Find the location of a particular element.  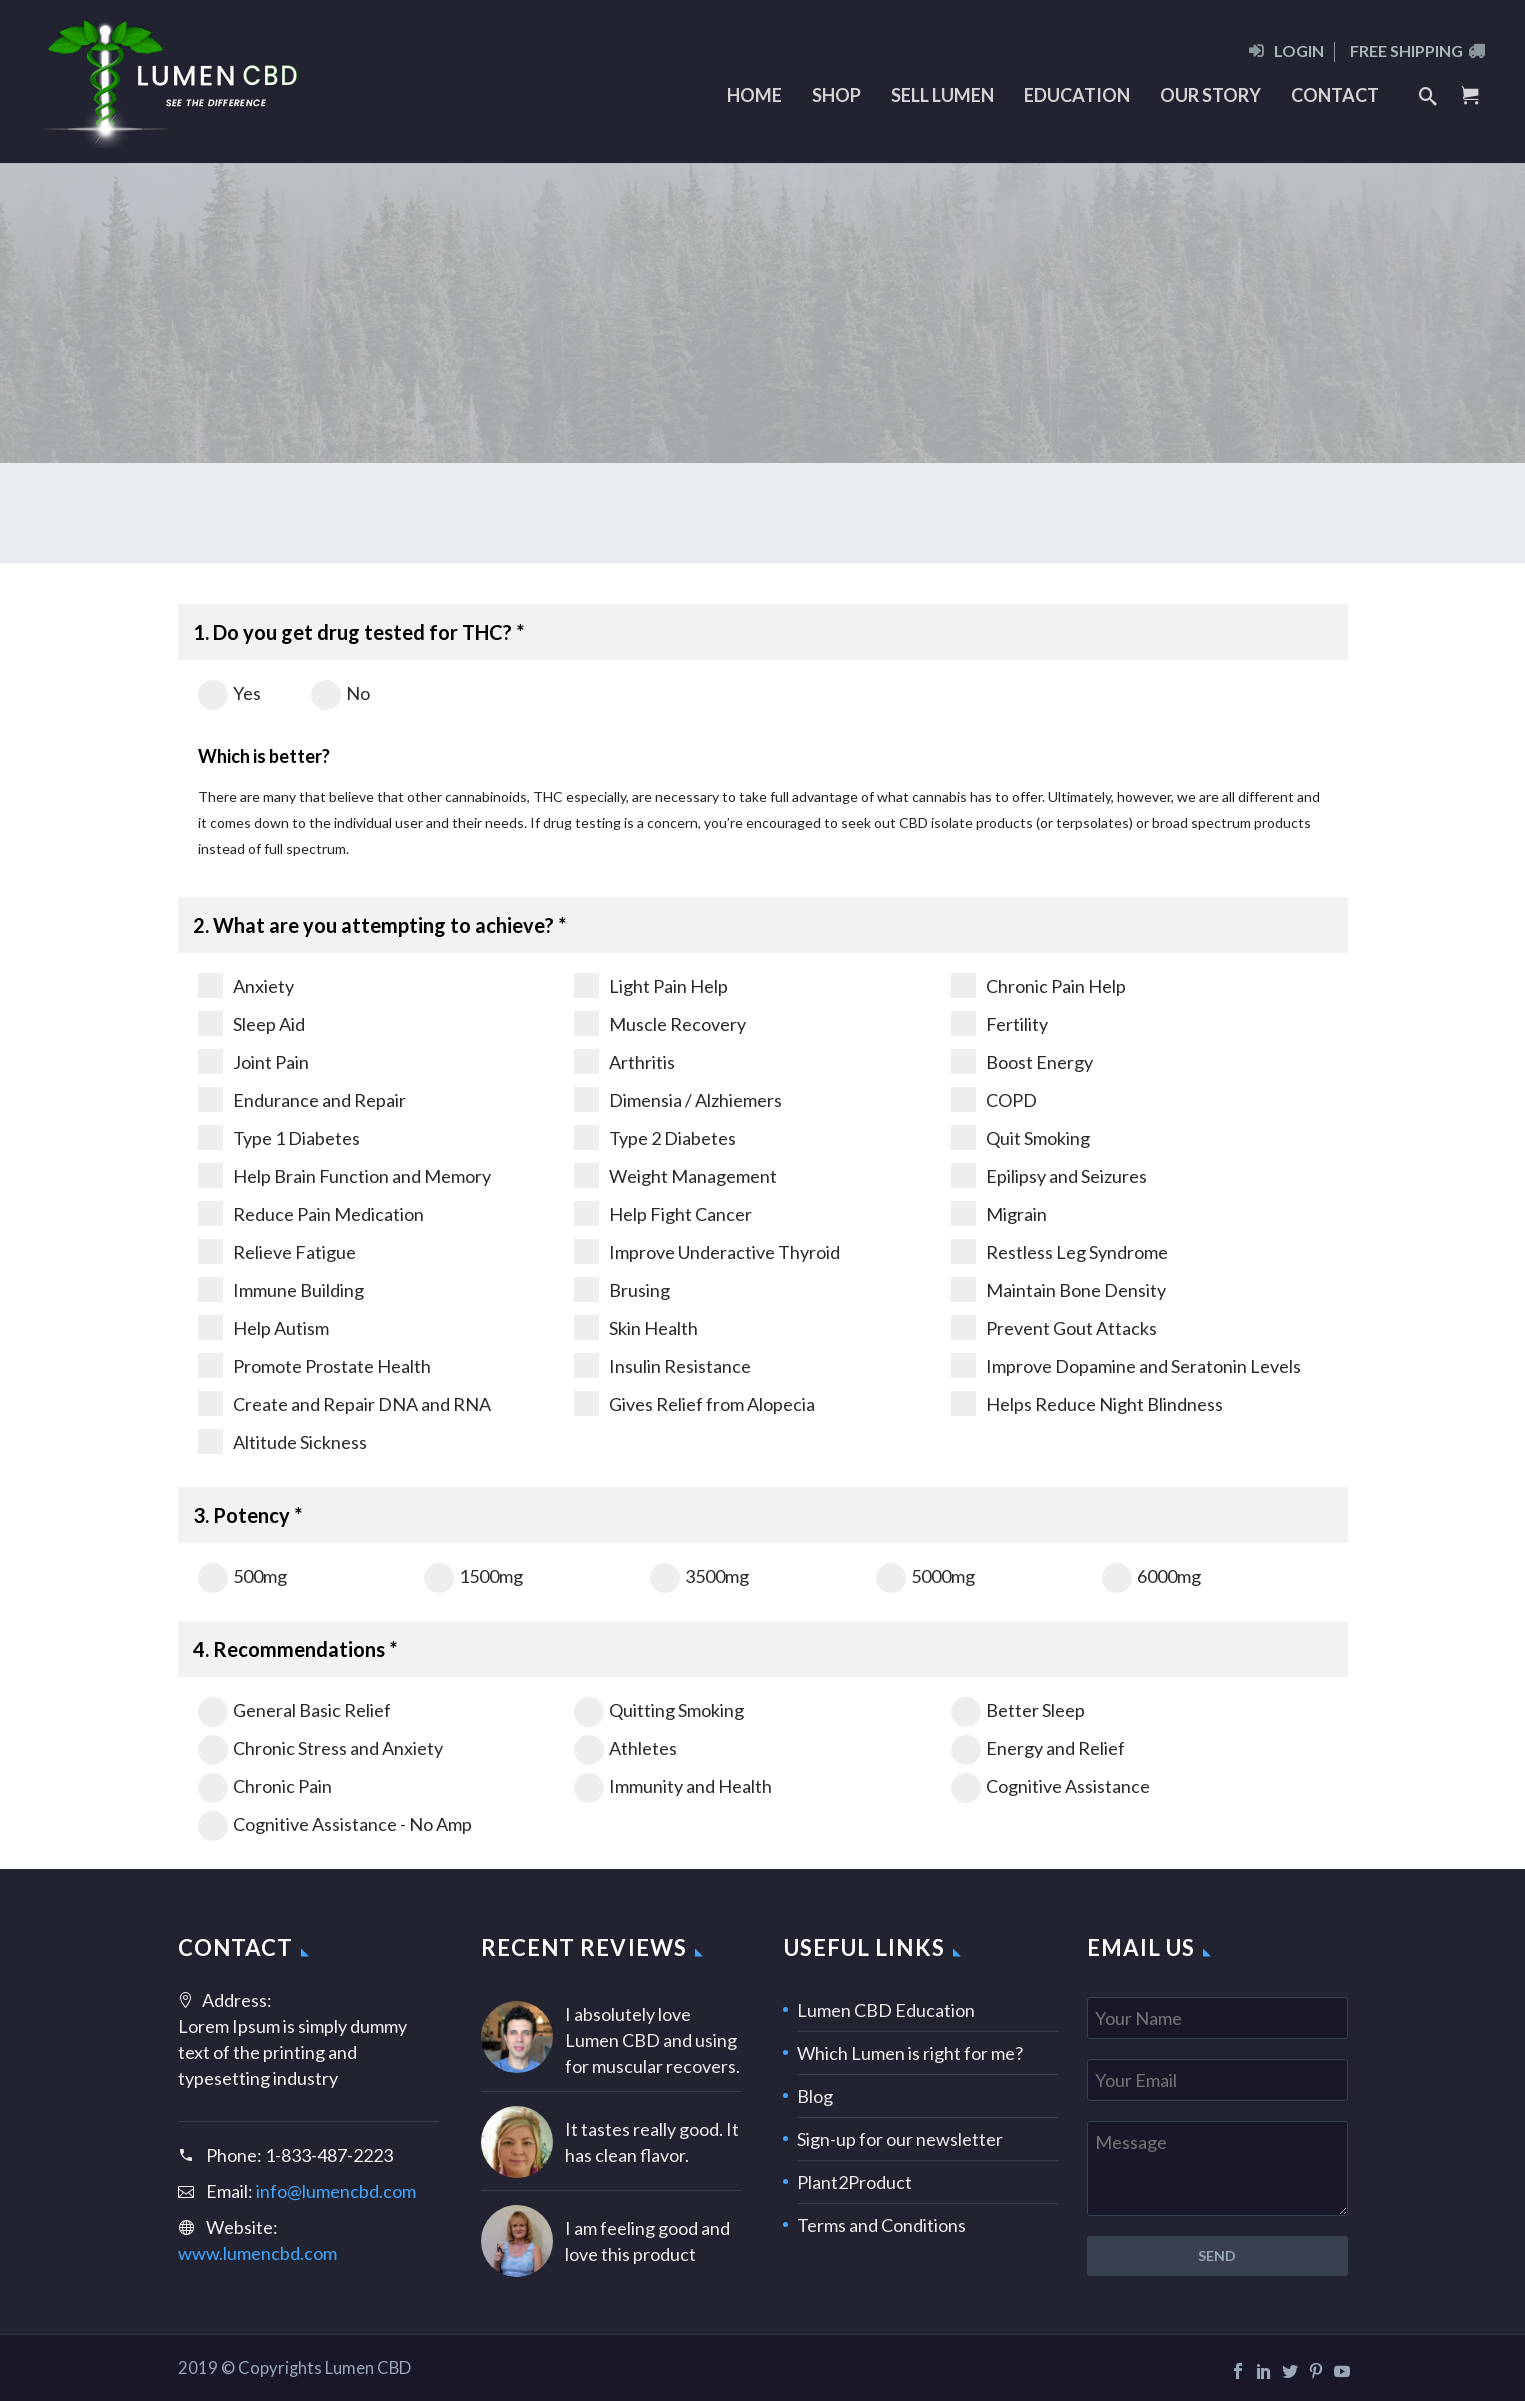

Athletes is located at coordinates (625, 1748).